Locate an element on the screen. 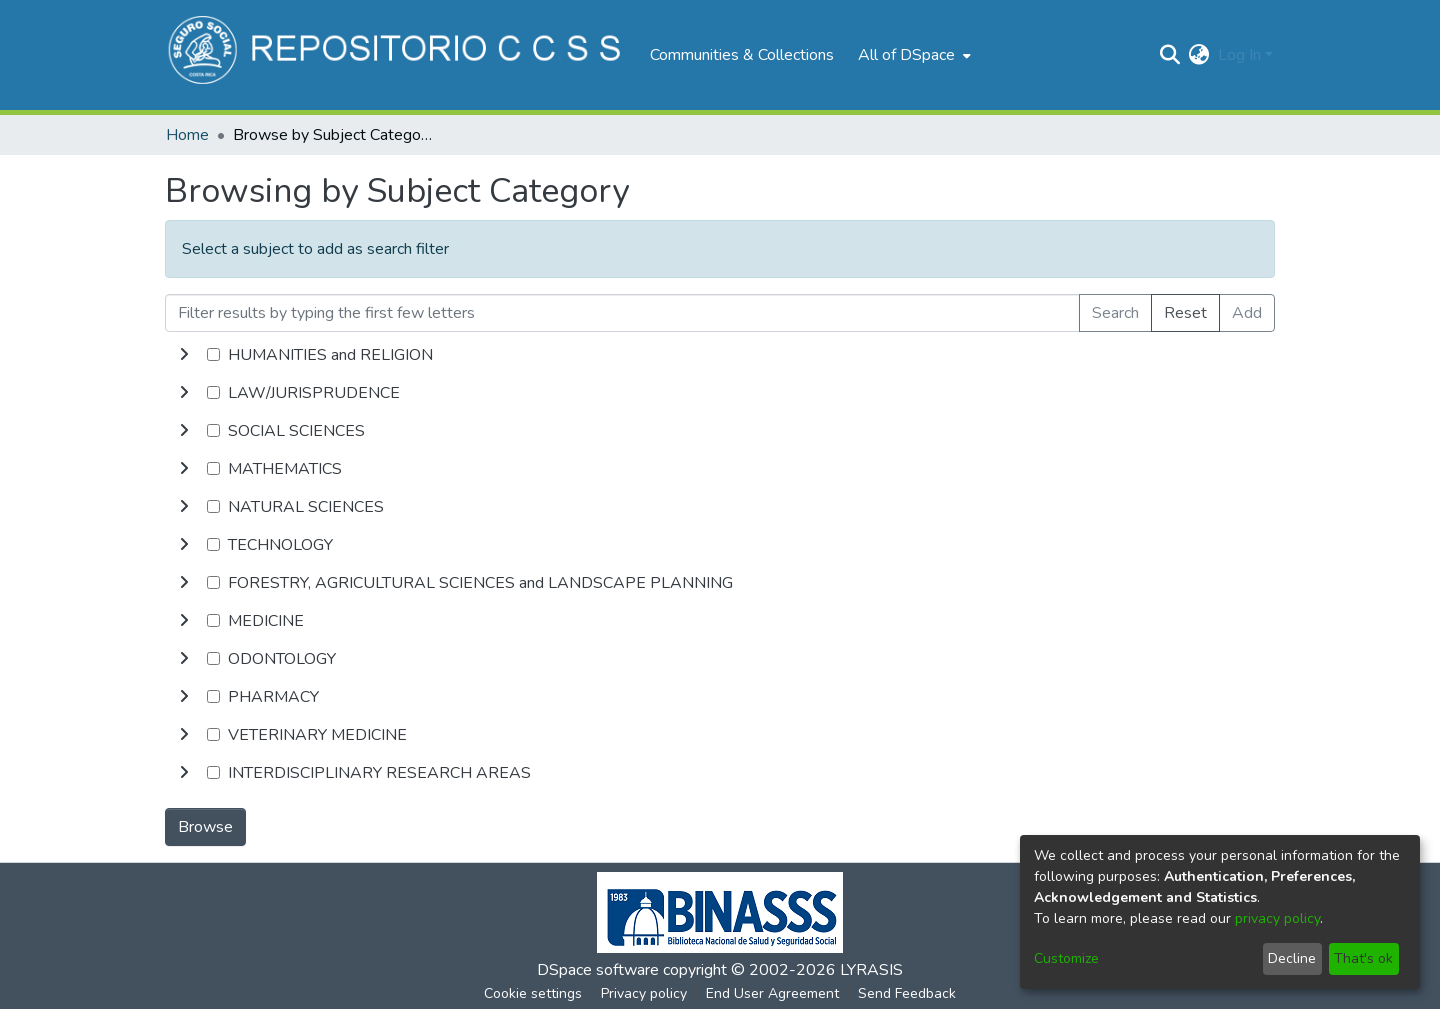 The image size is (1440, 1009). Reset is located at coordinates (1185, 313).